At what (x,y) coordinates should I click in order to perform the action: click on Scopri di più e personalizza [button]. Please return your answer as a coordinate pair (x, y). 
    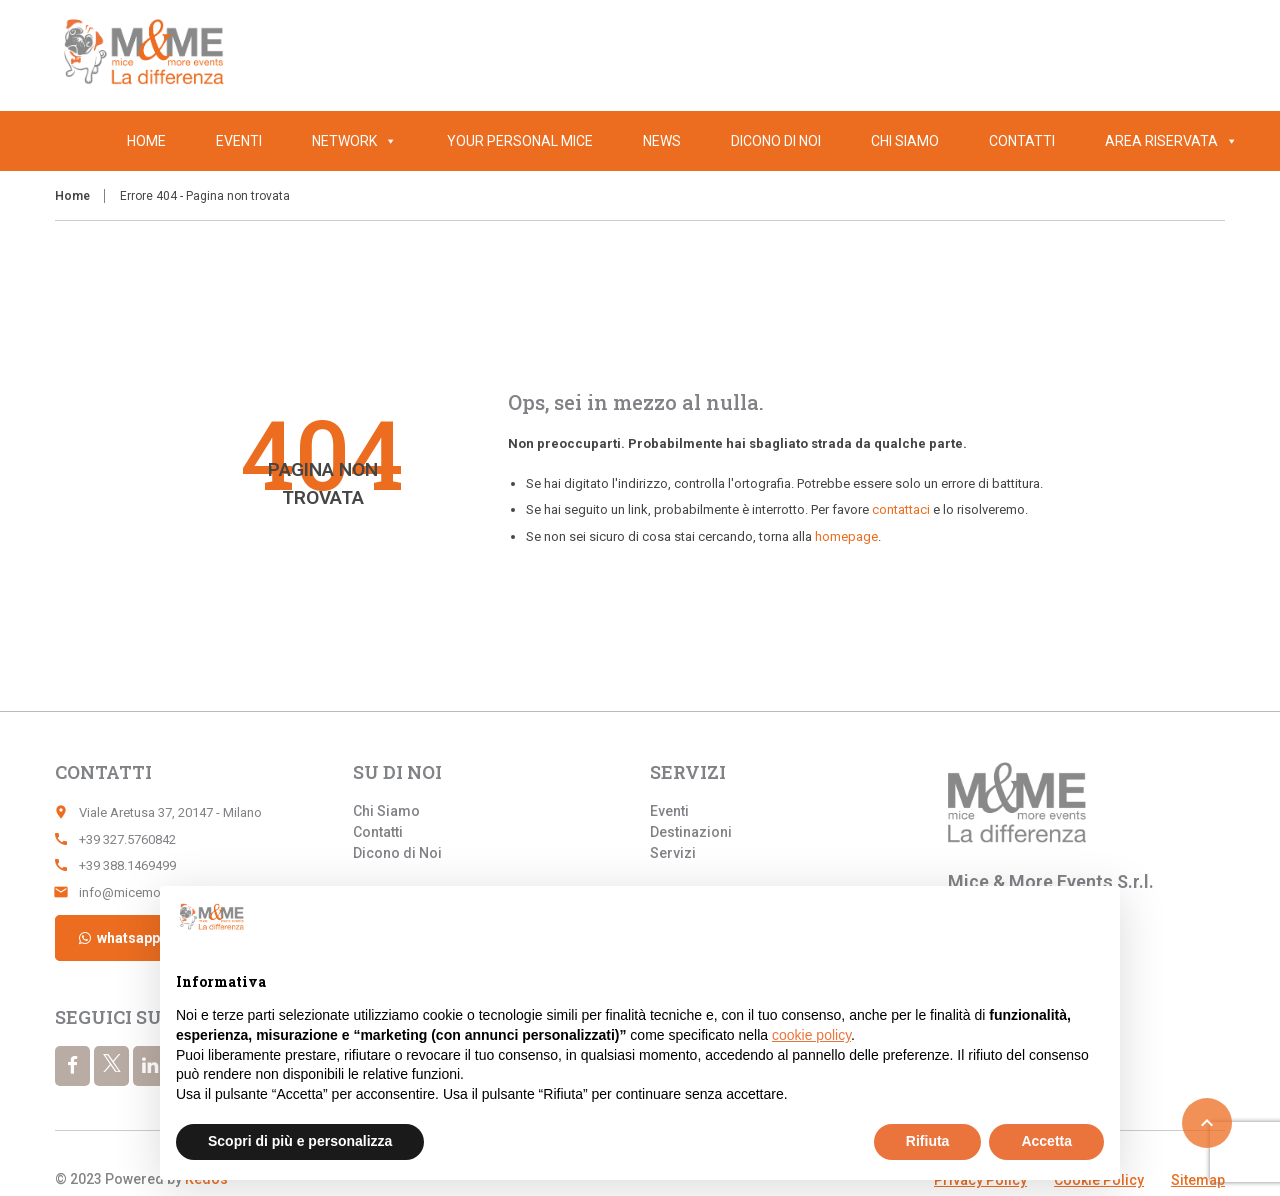
    Looking at the image, I should click on (300, 1141).